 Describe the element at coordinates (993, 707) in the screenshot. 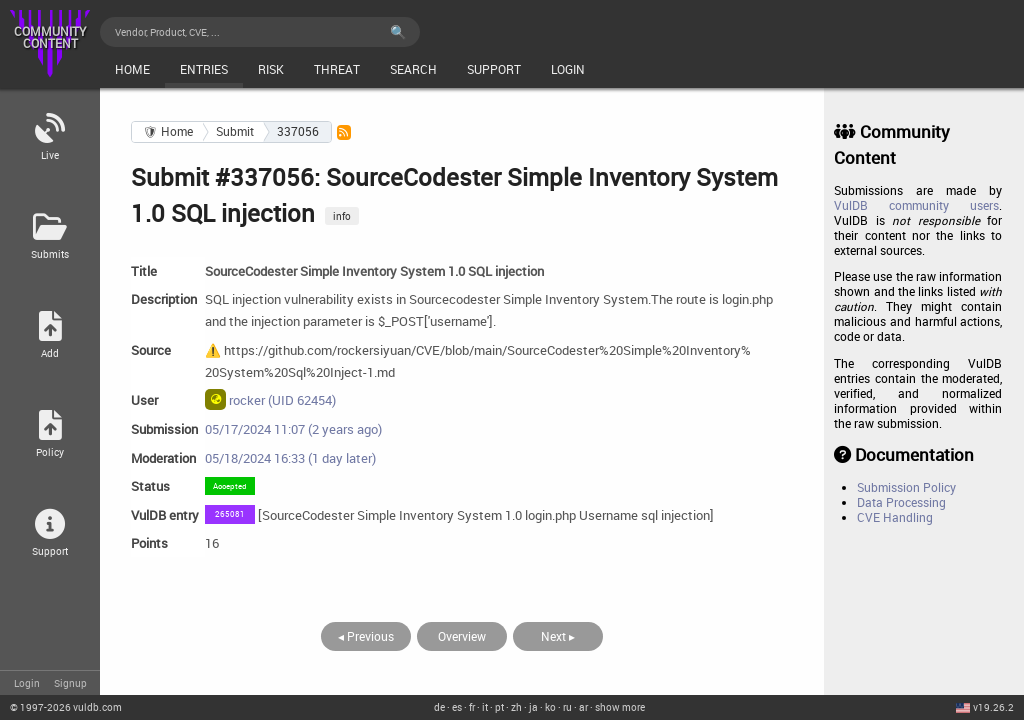

I see `v19.26.2` at that location.